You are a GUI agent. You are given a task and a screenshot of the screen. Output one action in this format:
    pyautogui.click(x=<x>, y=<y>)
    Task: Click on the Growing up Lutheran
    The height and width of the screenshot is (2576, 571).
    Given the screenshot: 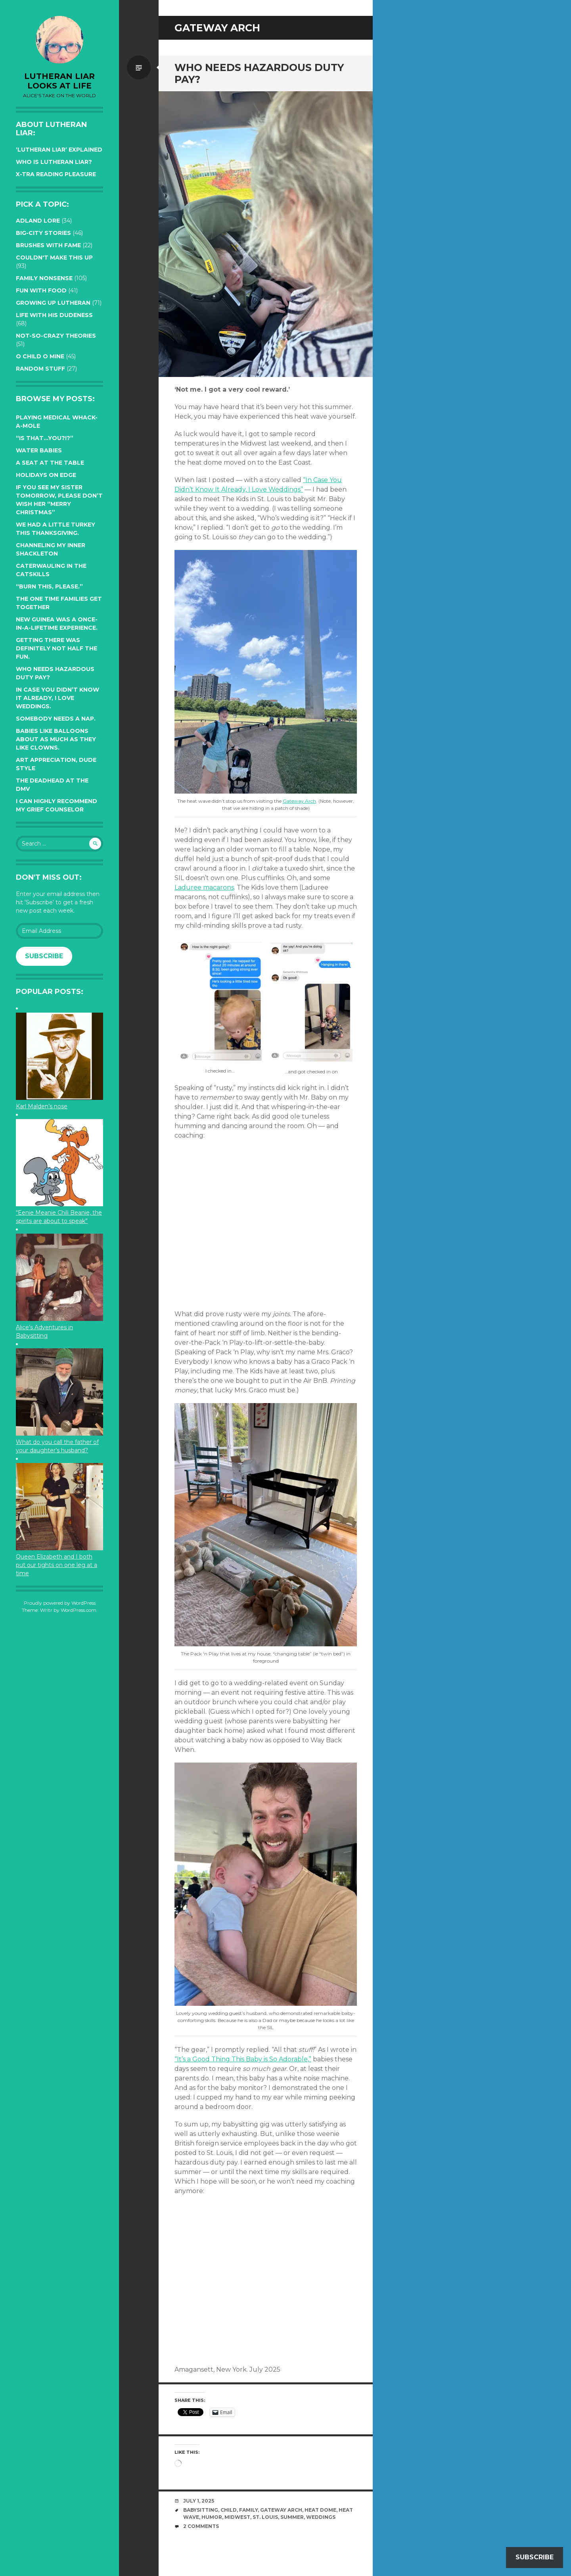 What is the action you would take?
    pyautogui.click(x=53, y=302)
    